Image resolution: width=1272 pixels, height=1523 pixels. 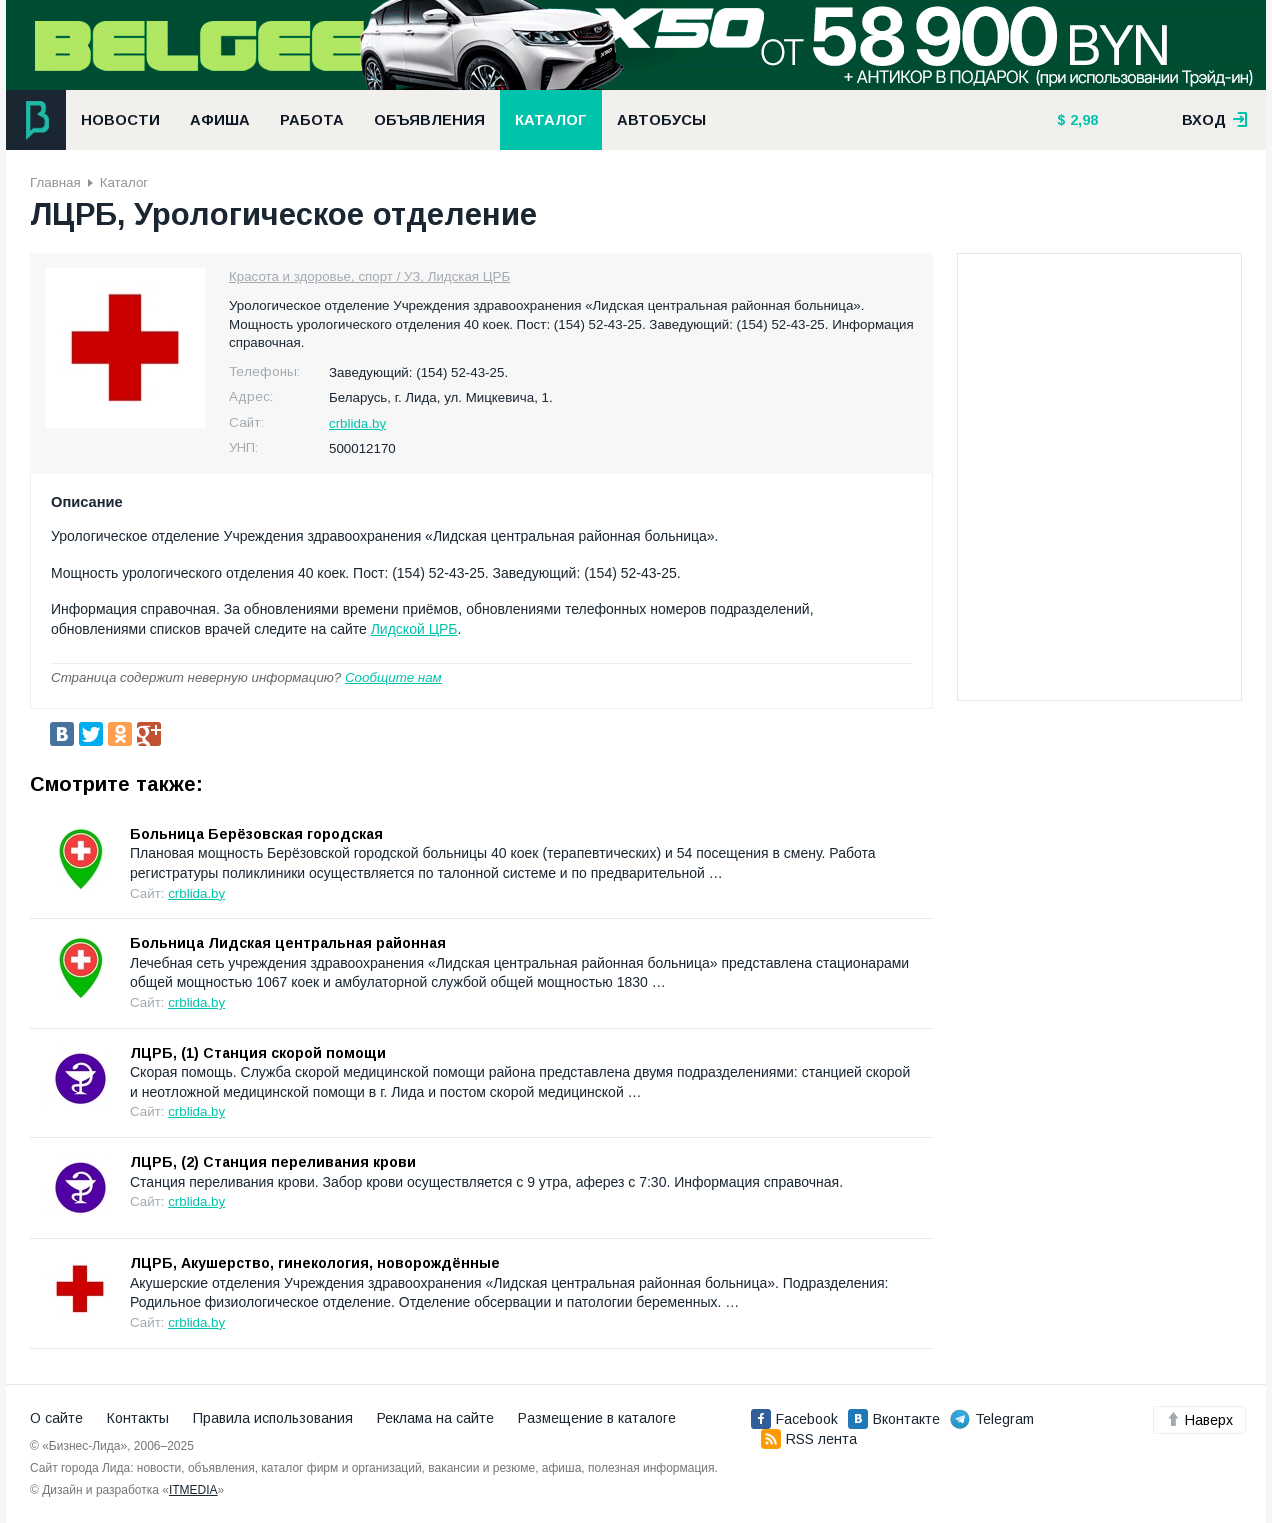 What do you see at coordinates (661, 120) in the screenshot?
I see `Автобусы` at bounding box center [661, 120].